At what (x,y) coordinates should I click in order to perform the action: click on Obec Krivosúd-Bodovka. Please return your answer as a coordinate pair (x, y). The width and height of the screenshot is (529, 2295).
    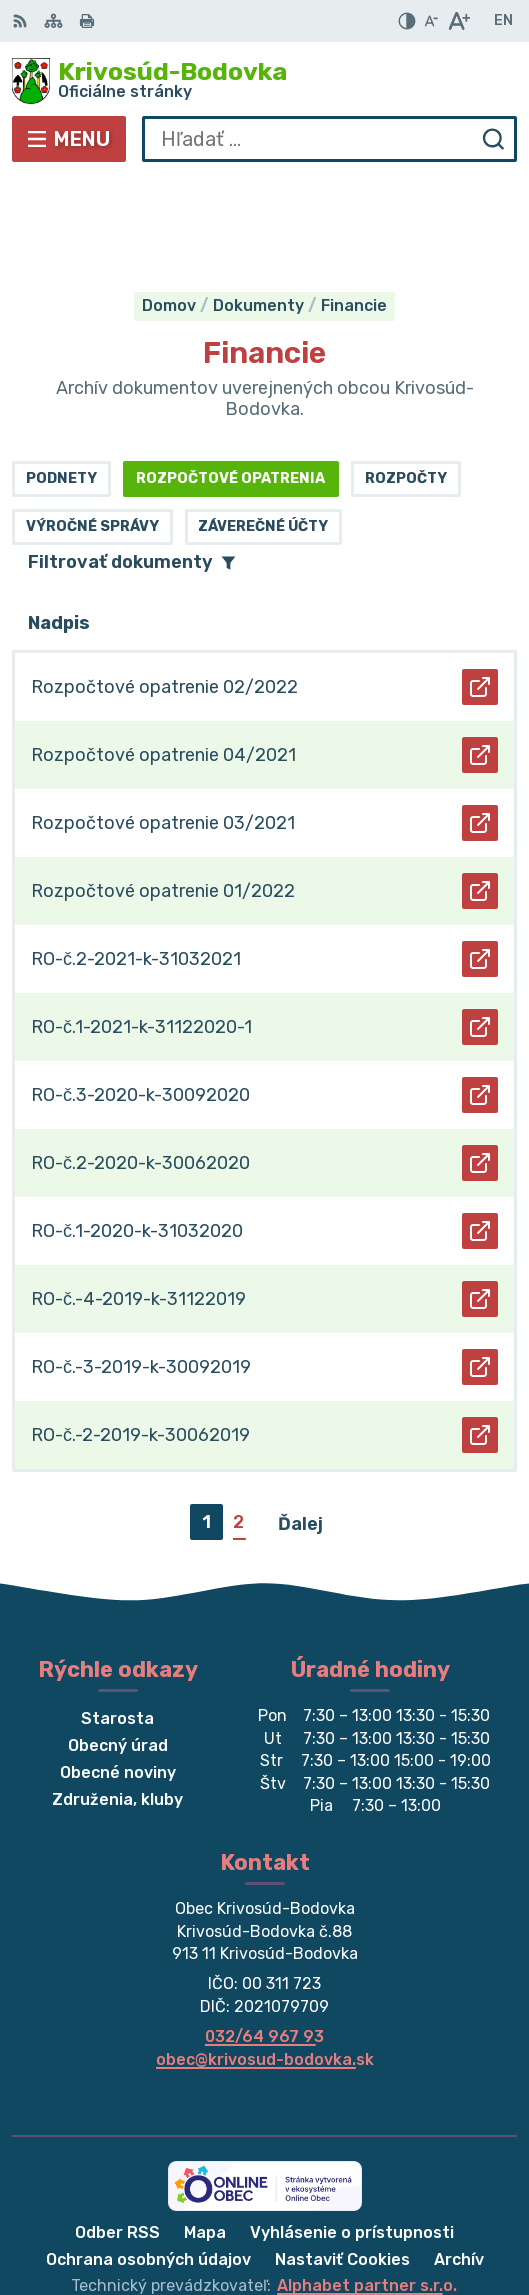
    Looking at the image, I should click on (329, 2214).